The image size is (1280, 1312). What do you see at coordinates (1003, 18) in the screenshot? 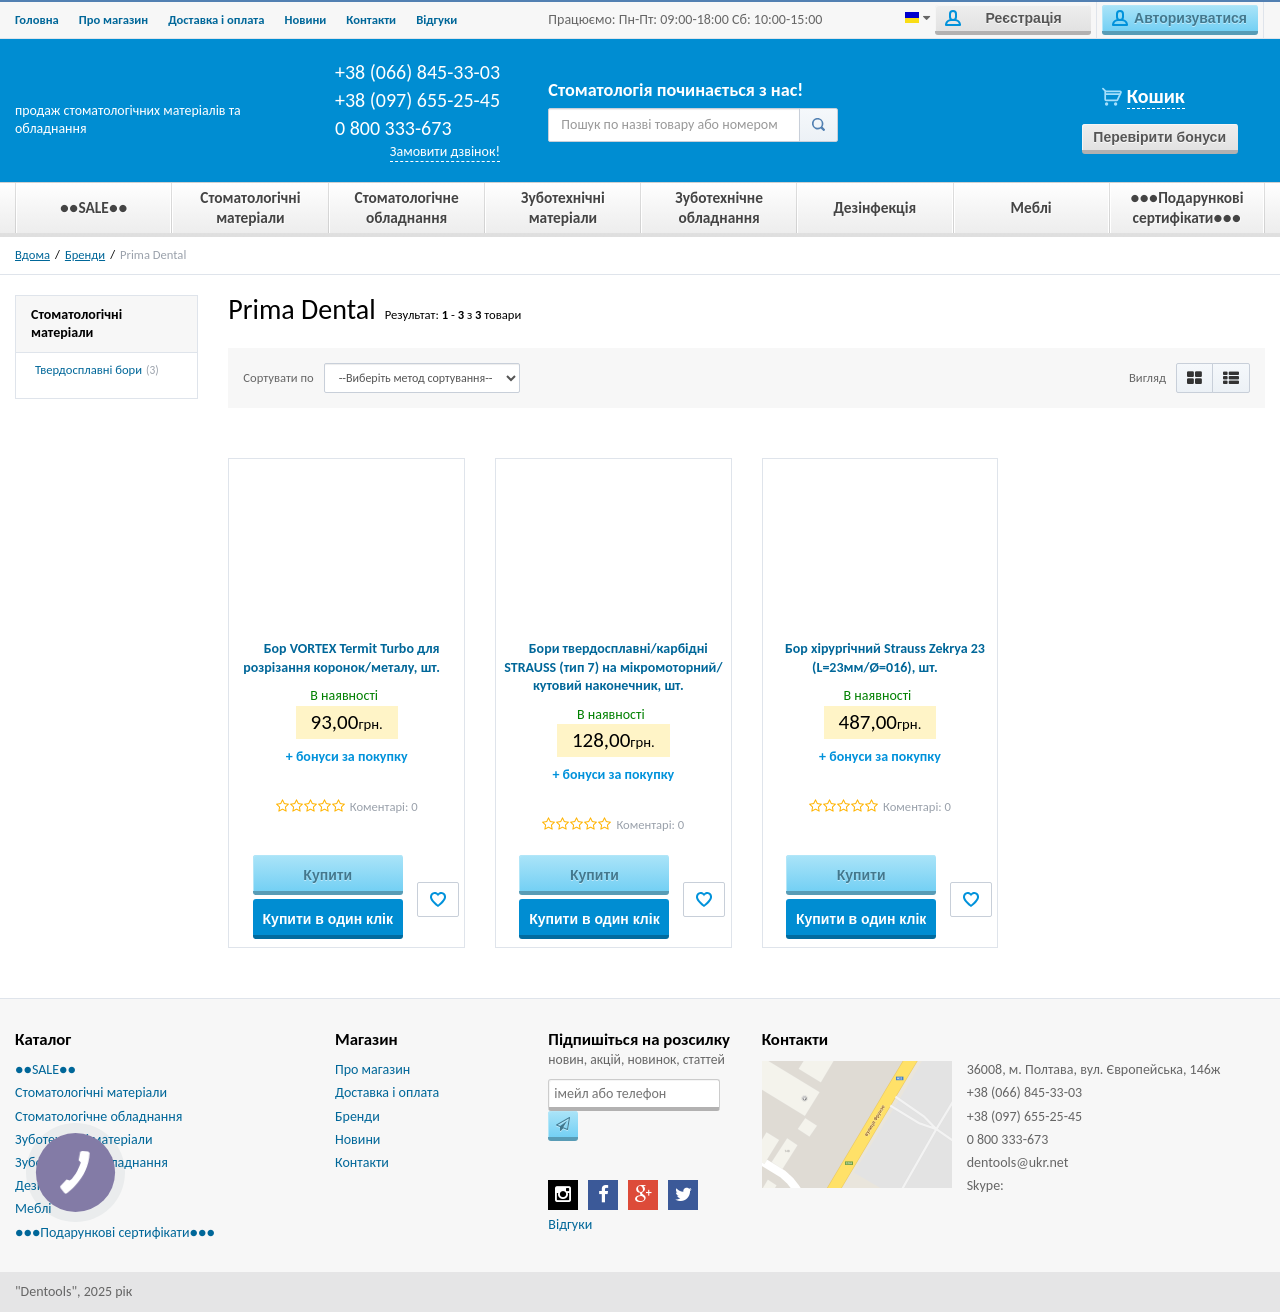
I see `Реєстрація` at bounding box center [1003, 18].